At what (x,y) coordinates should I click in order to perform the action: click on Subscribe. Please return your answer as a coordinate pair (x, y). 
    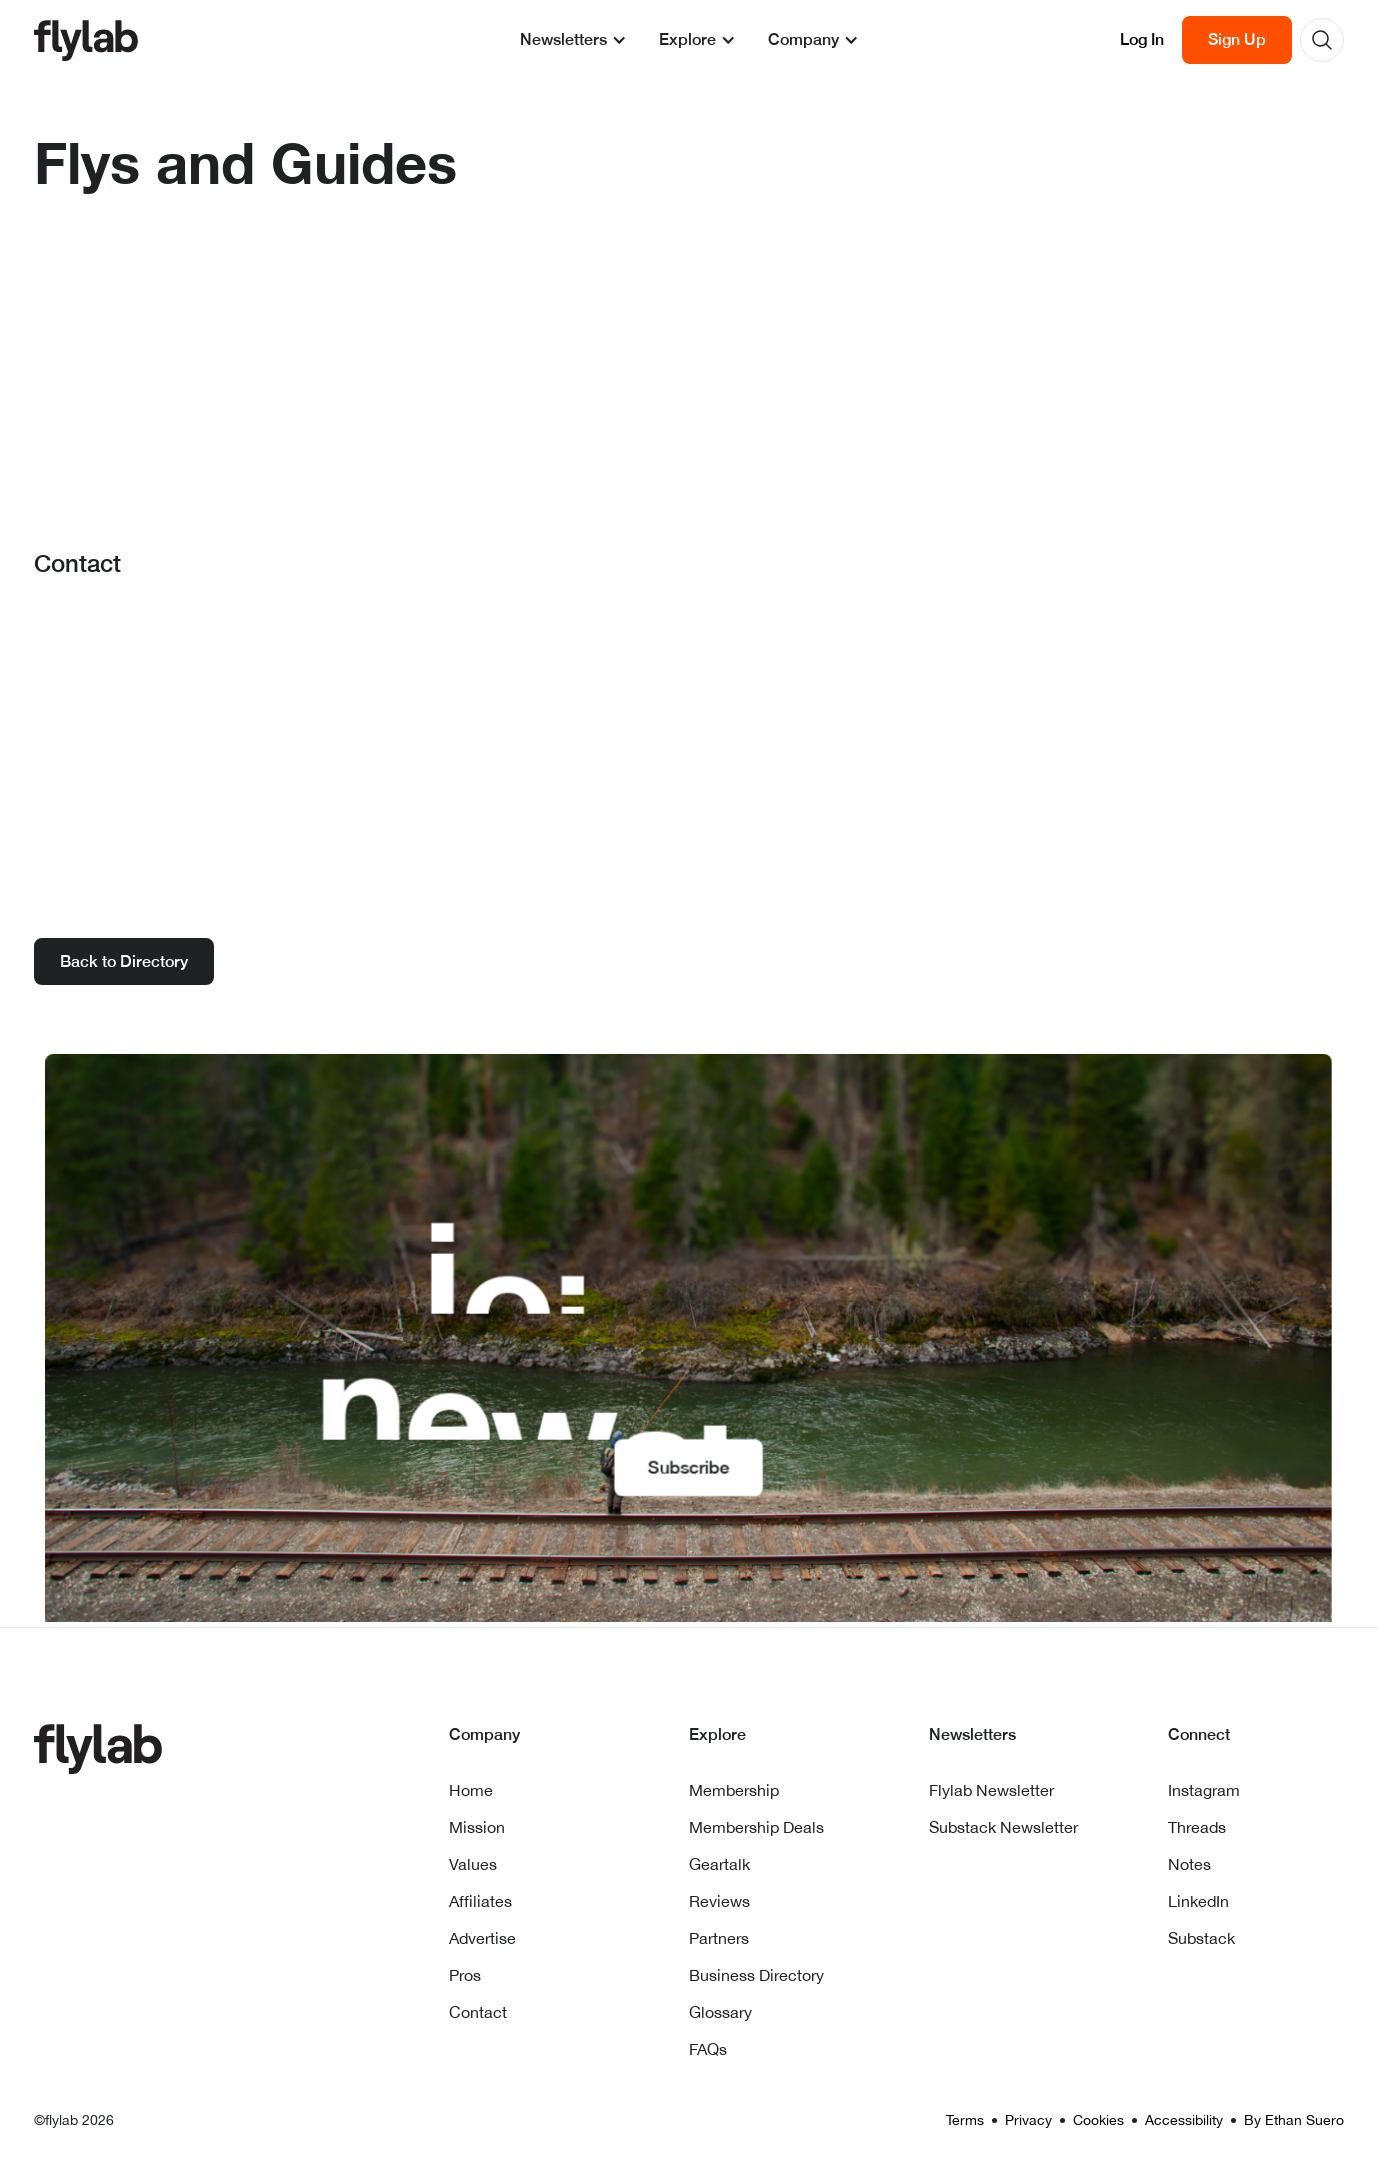
    Looking at the image, I should click on (689, 1465).